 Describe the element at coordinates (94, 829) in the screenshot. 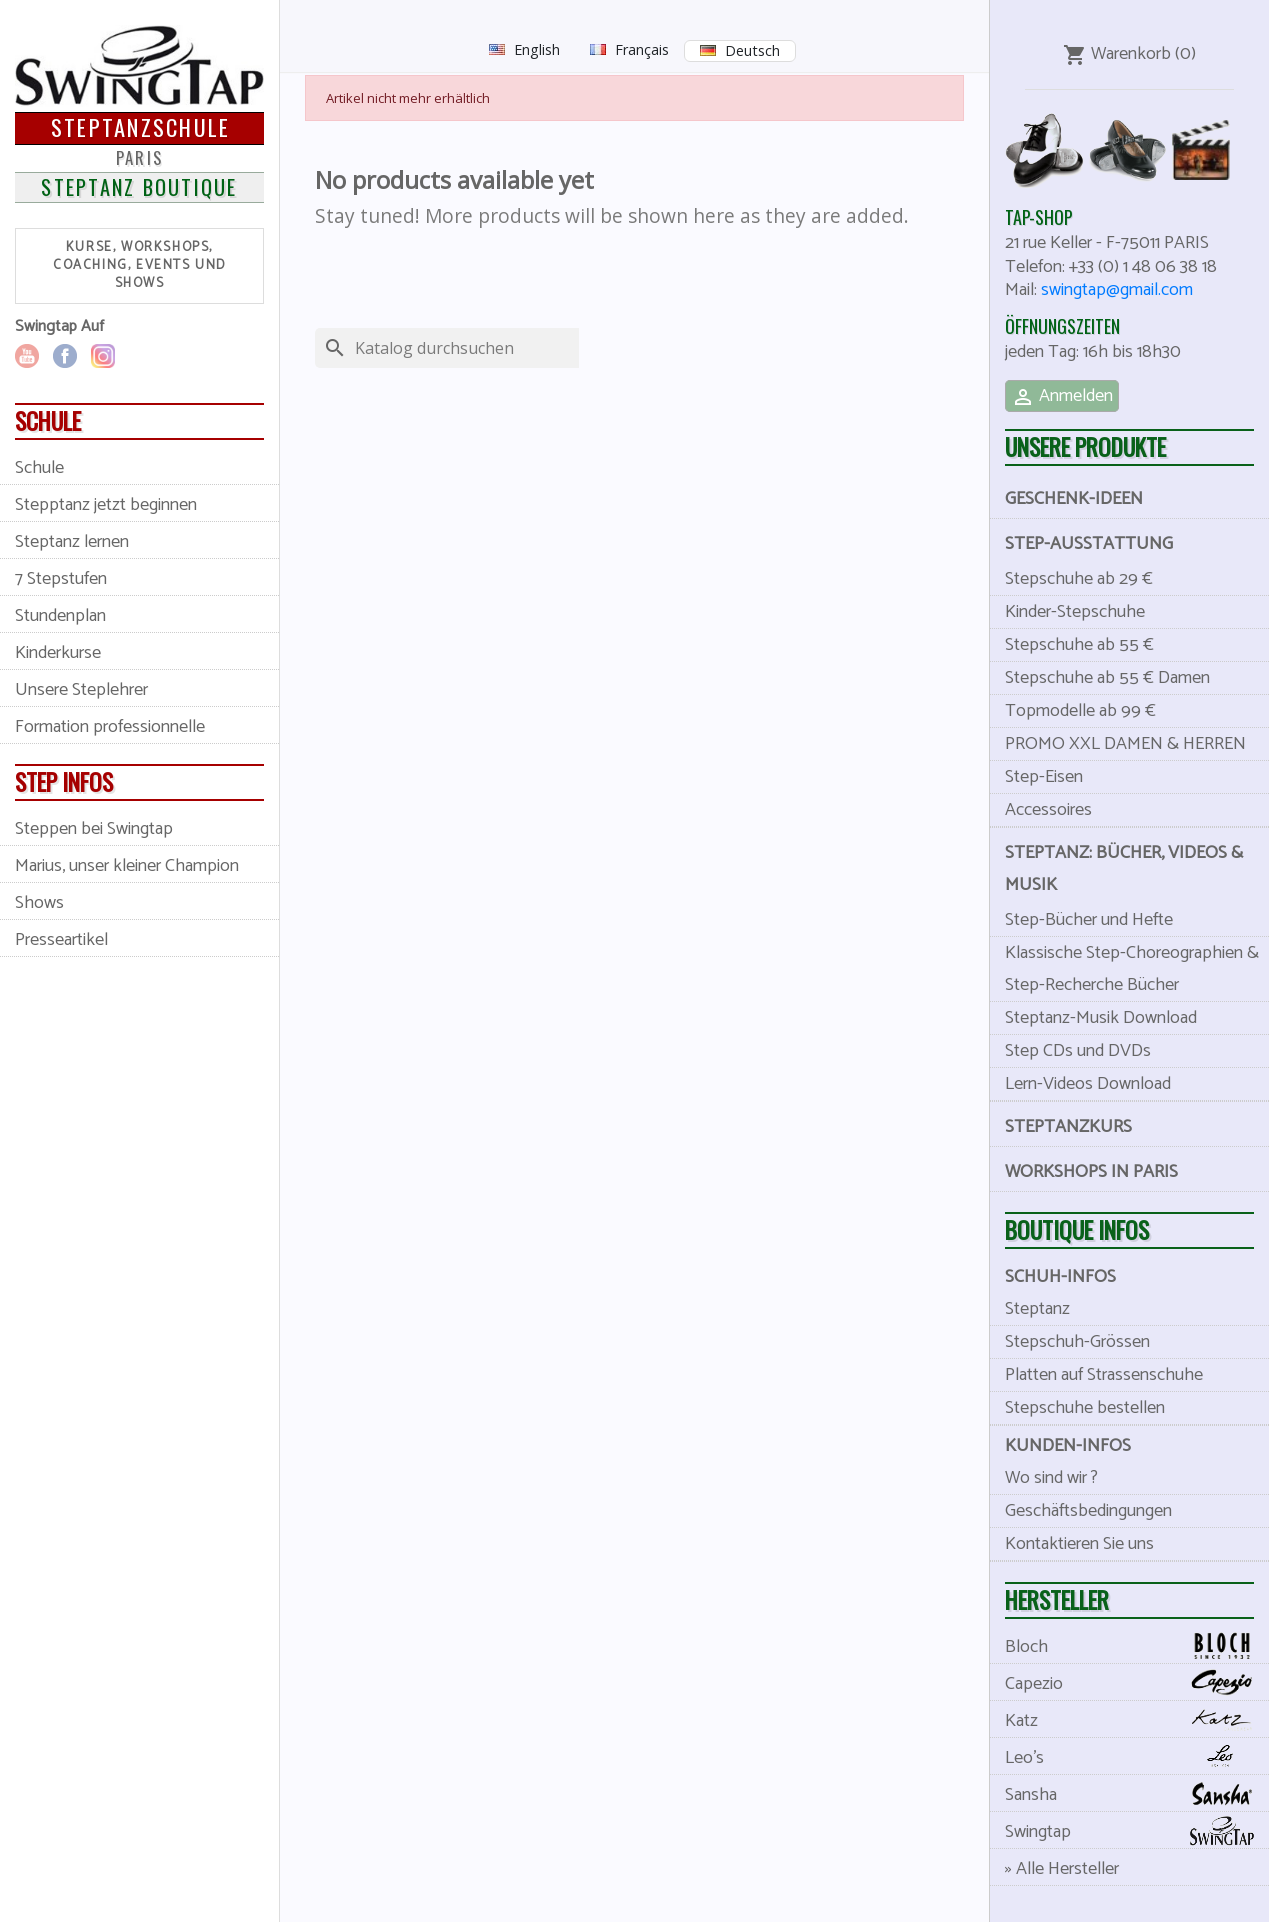

I see `Steppen bei Swingtap` at that location.